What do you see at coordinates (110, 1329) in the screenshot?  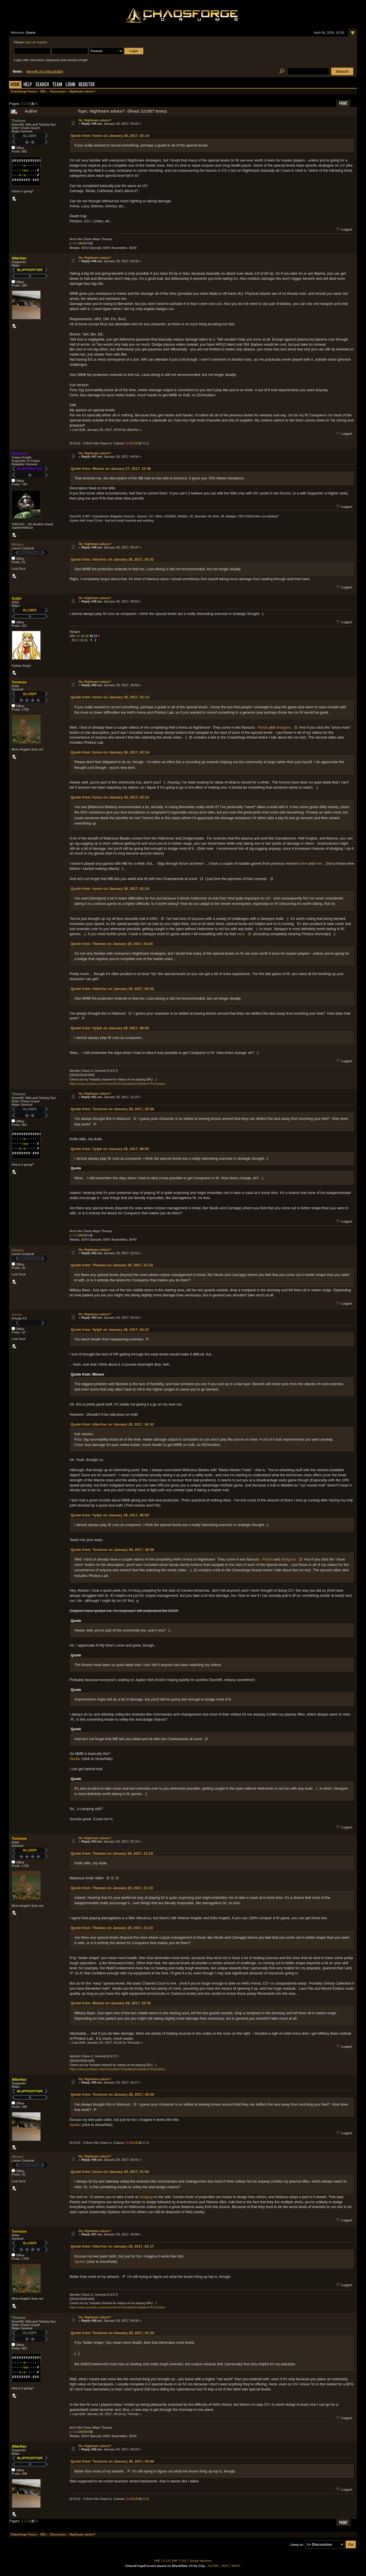 I see `Quote from: Sylph on January 28, 2017, 04:13` at bounding box center [110, 1329].